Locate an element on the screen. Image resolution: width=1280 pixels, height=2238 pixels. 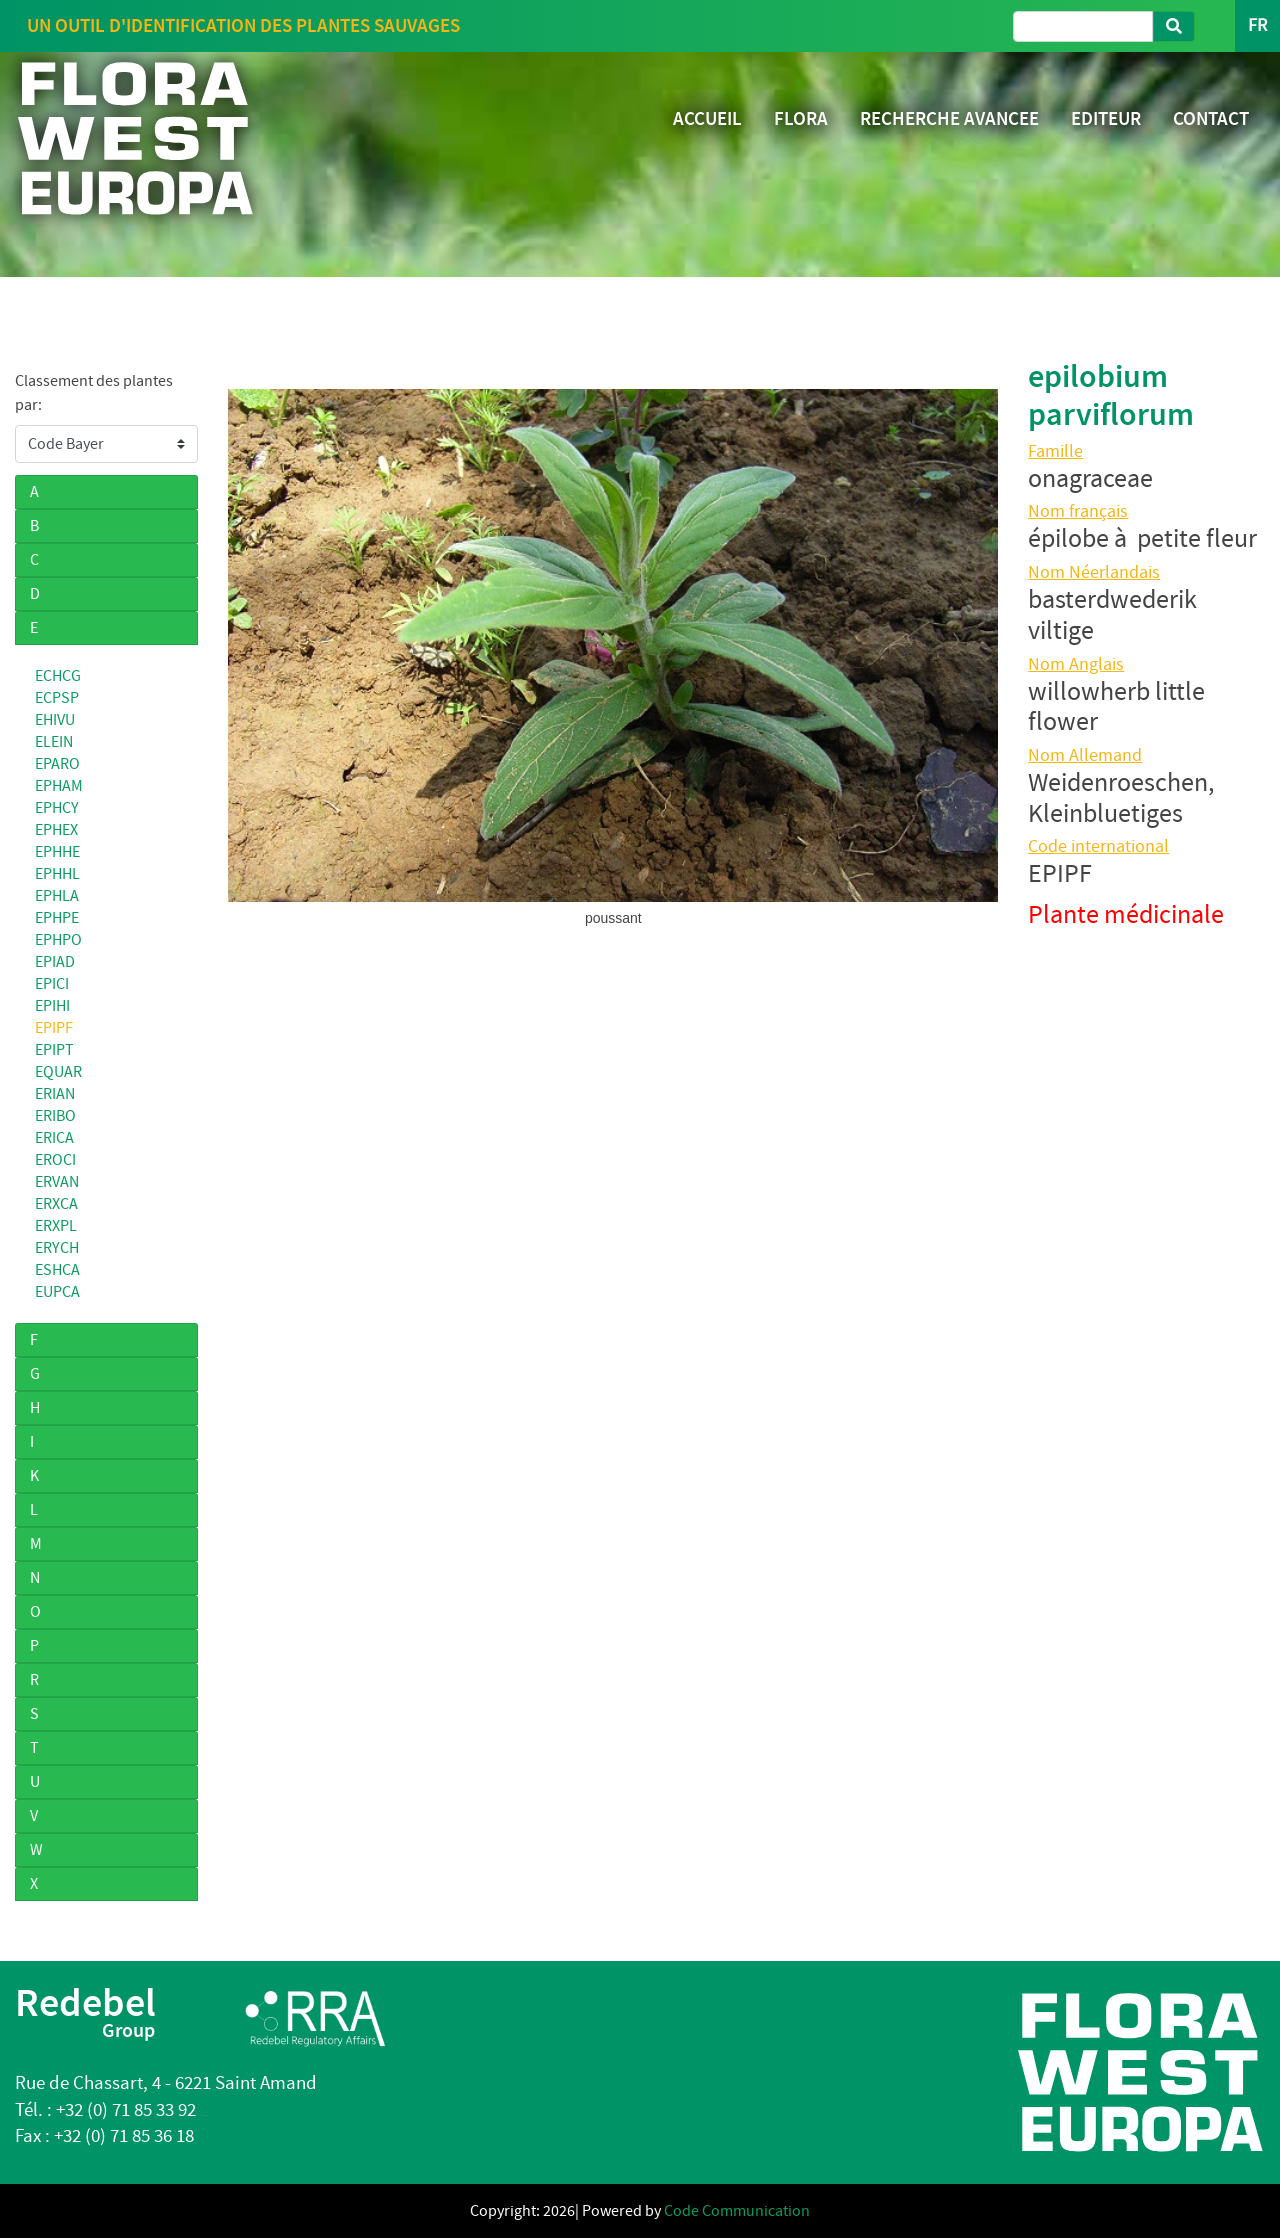
EPHHL is located at coordinates (57, 874).